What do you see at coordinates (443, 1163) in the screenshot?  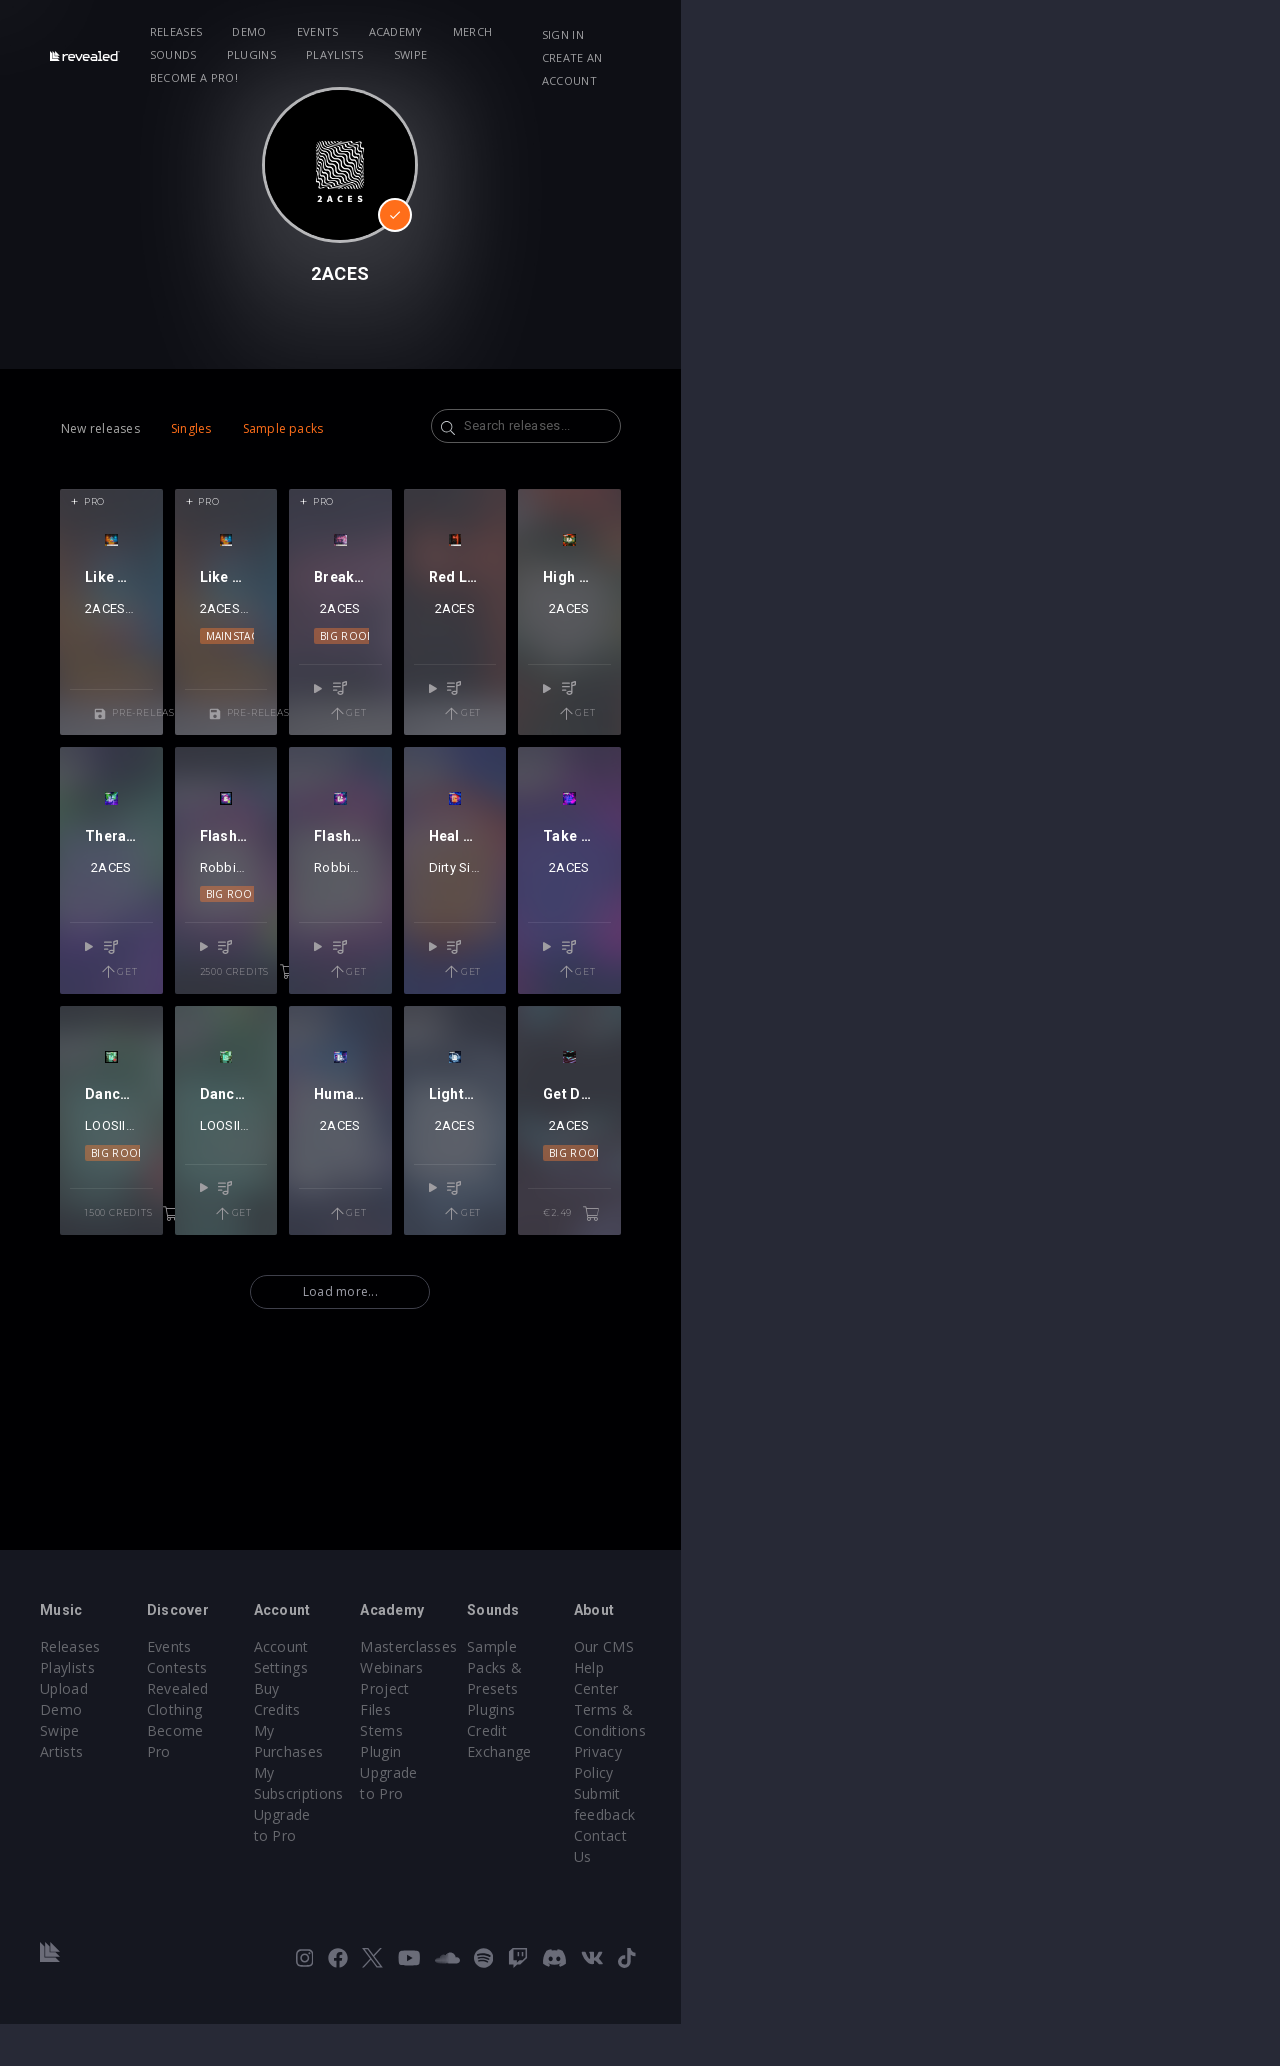 I see `2500 credits` at bounding box center [443, 1163].